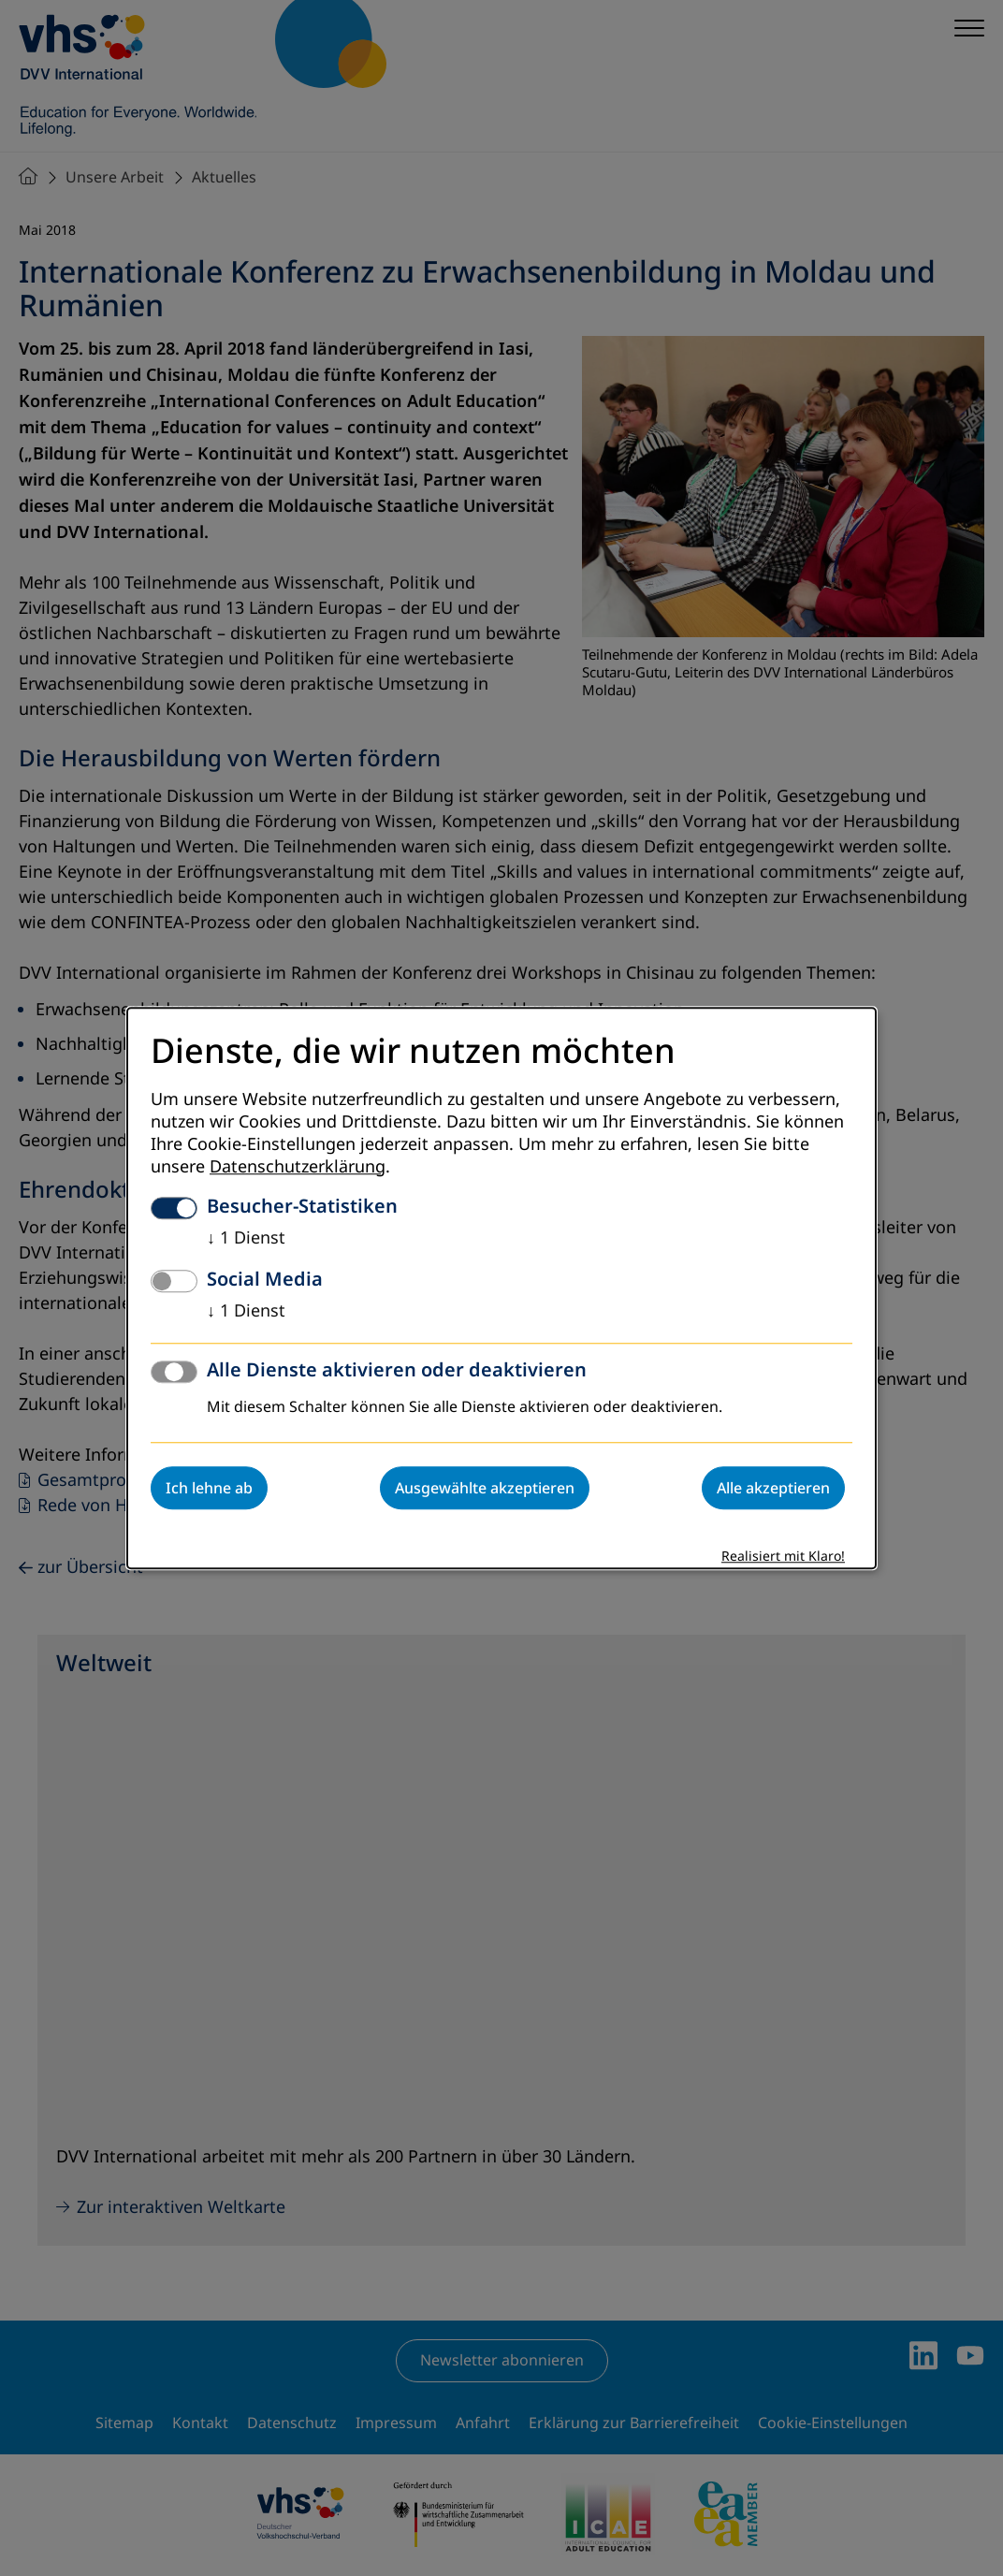  What do you see at coordinates (209, 1487) in the screenshot?
I see `Ich lehne ab` at bounding box center [209, 1487].